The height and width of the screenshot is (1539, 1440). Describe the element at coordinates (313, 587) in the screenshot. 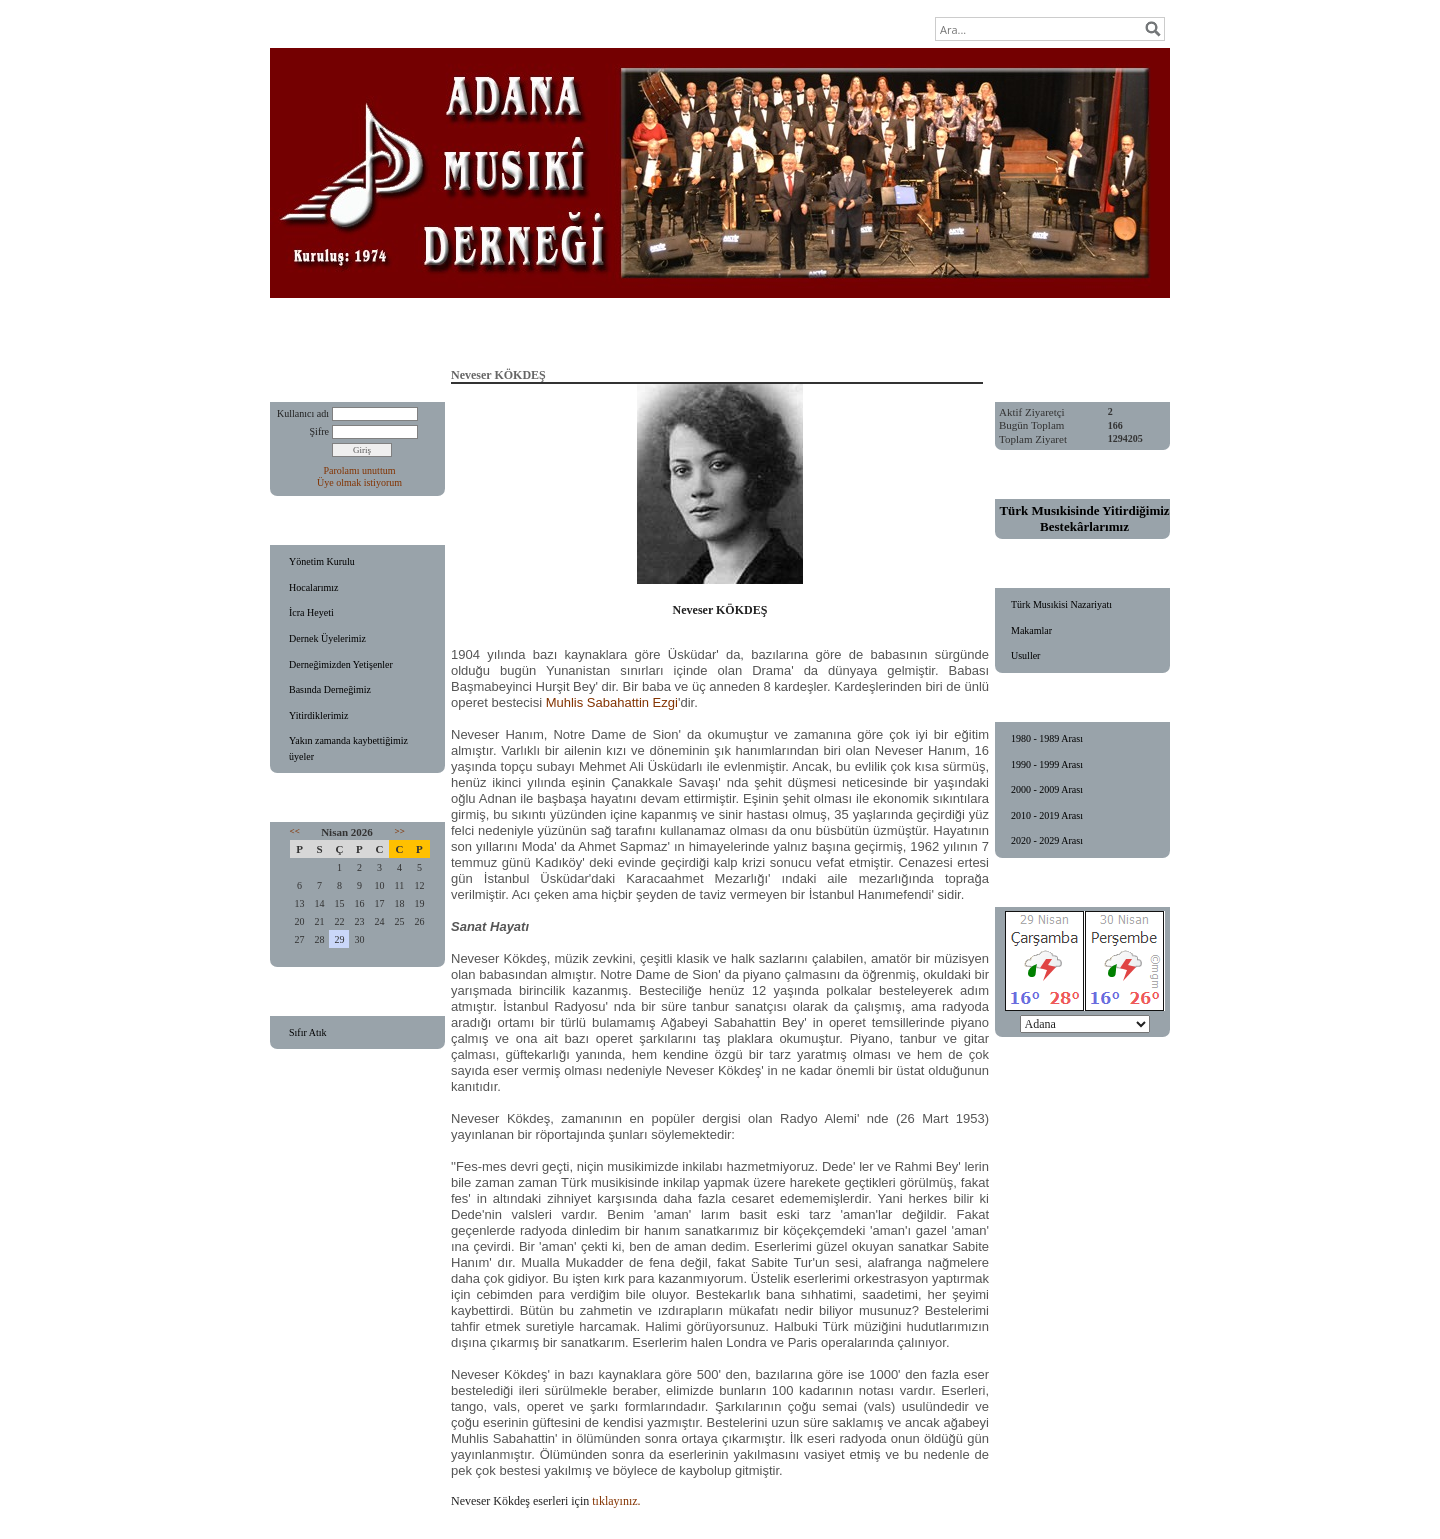

I see `Hocalarımız` at that location.